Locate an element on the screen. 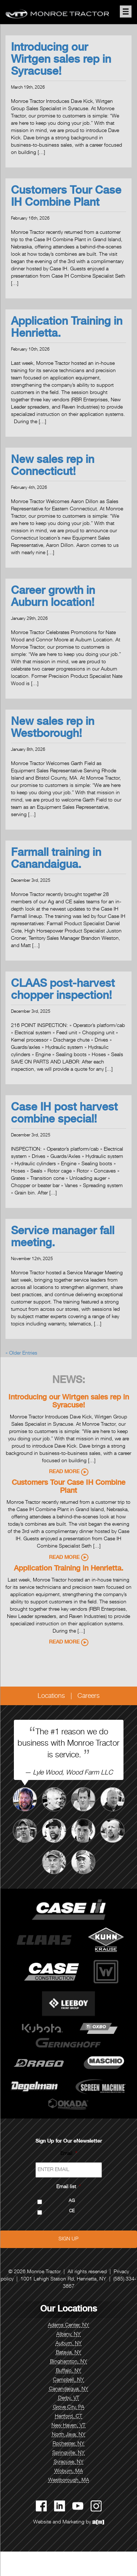 This screenshot has height=2576, width=137. Locations is located at coordinates (51, 1696).